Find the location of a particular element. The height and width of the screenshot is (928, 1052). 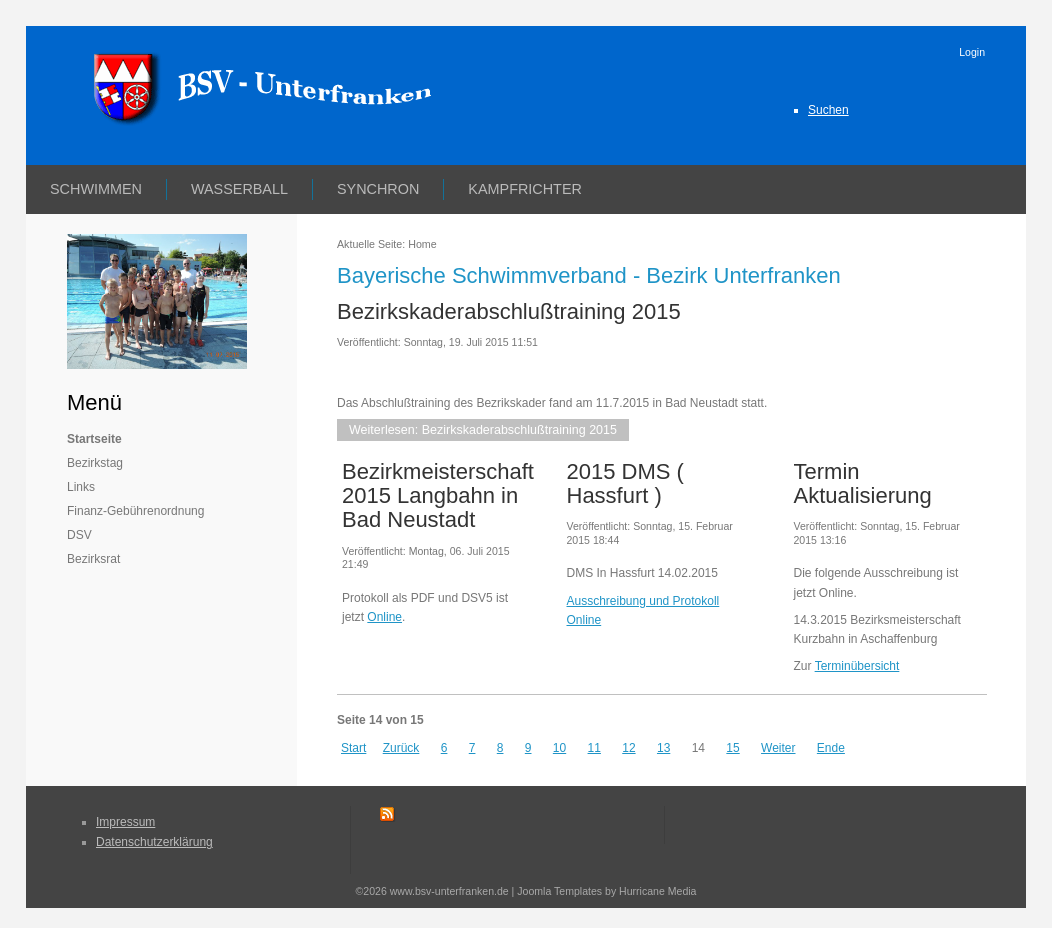

Ende is located at coordinates (831, 748).